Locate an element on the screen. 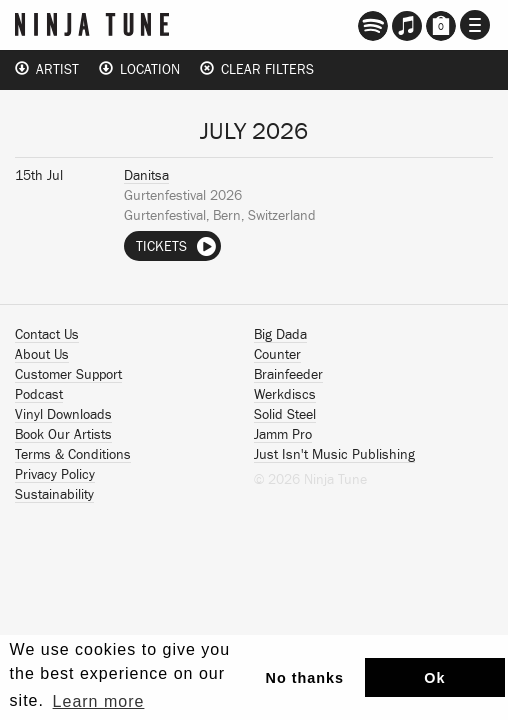 The height and width of the screenshot is (720, 508). No thanks [button] is located at coordinates (305, 678).